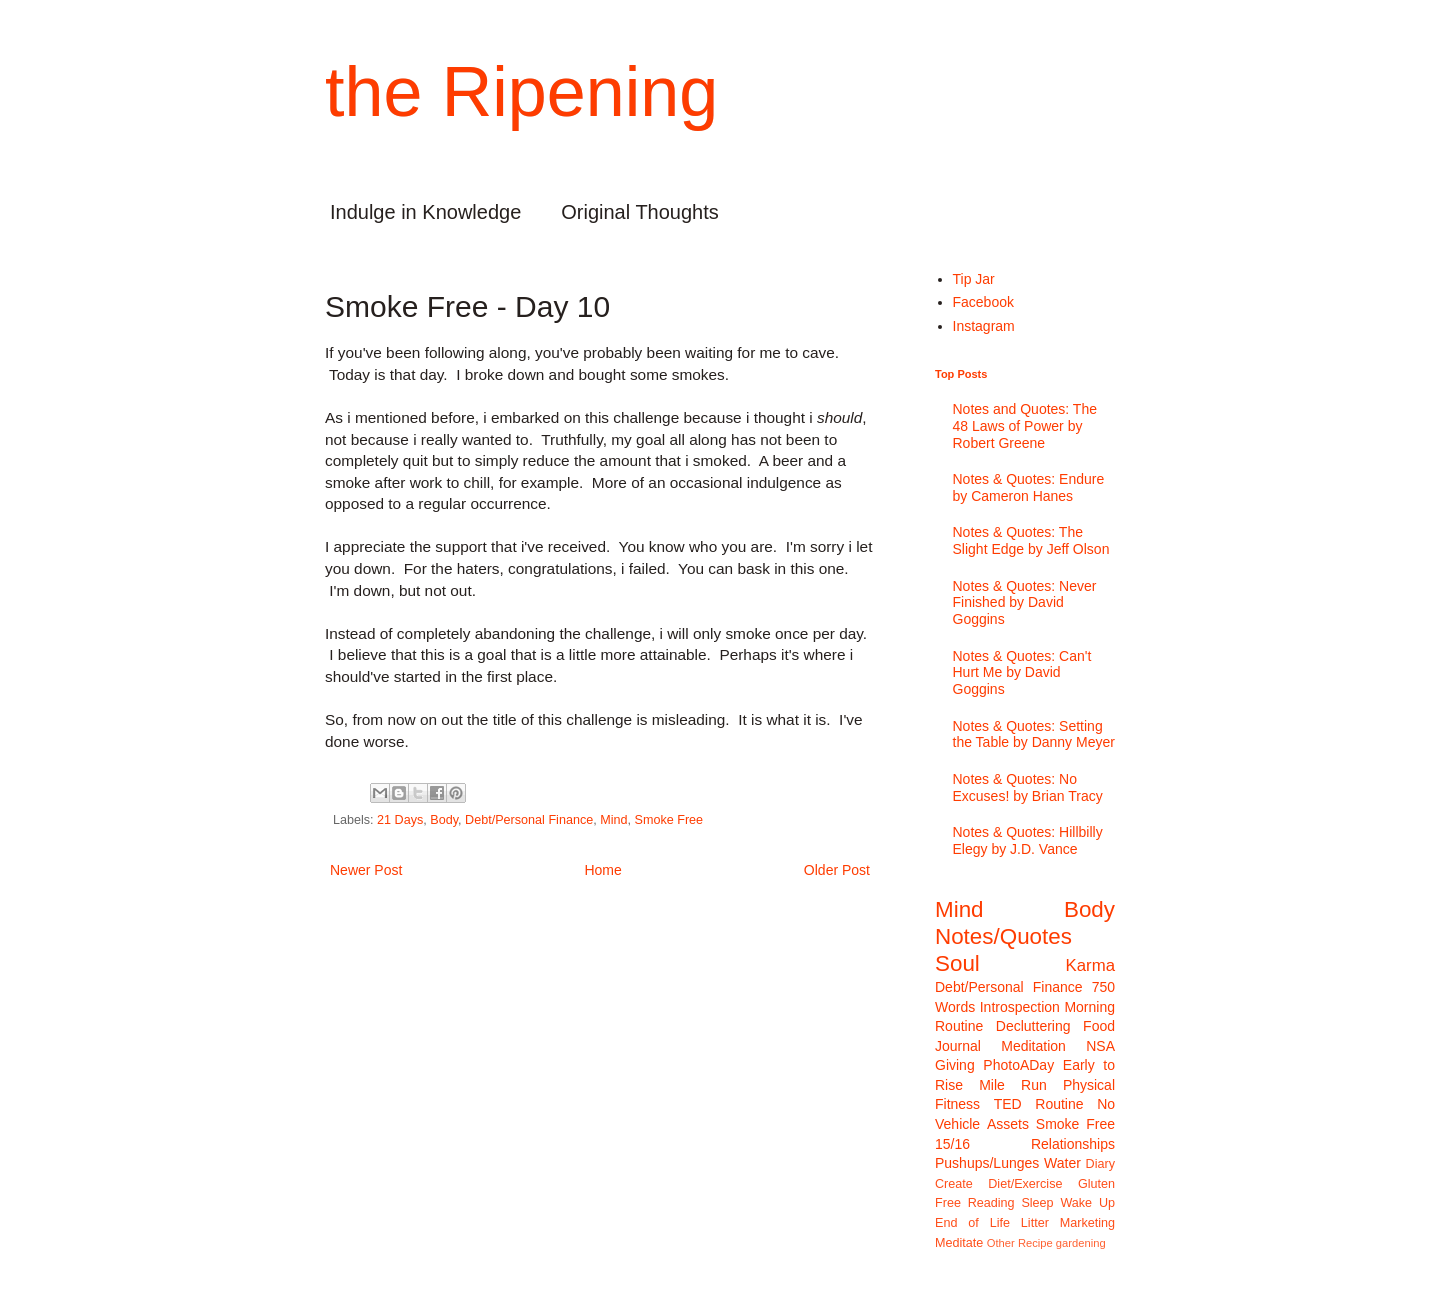  I want to click on Meditate, so click(959, 1243).